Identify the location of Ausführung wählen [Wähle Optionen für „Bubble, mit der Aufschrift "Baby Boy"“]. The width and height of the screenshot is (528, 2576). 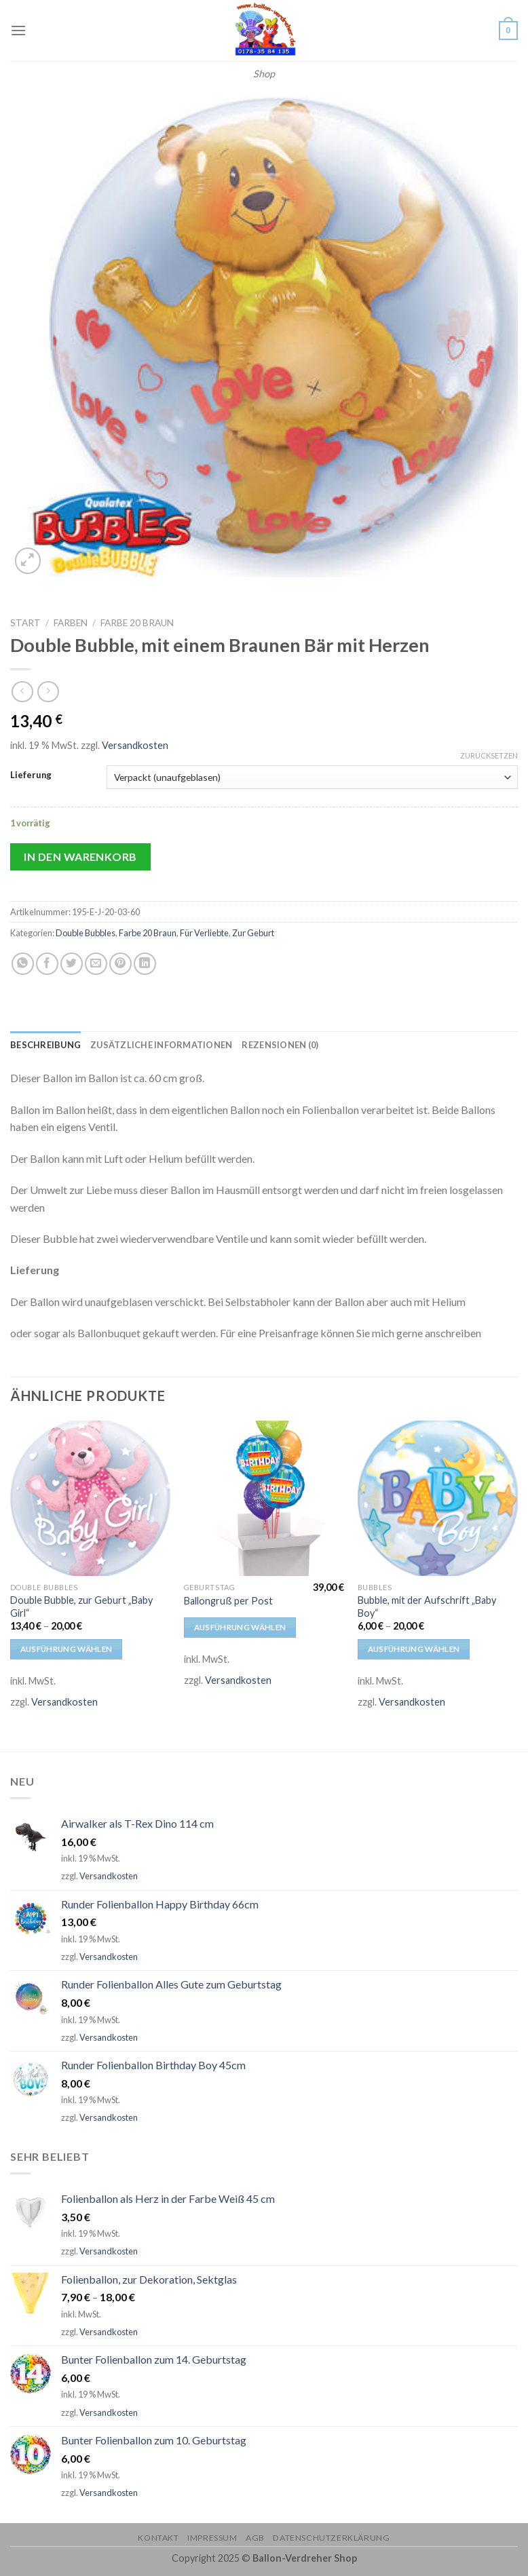
(414, 1649).